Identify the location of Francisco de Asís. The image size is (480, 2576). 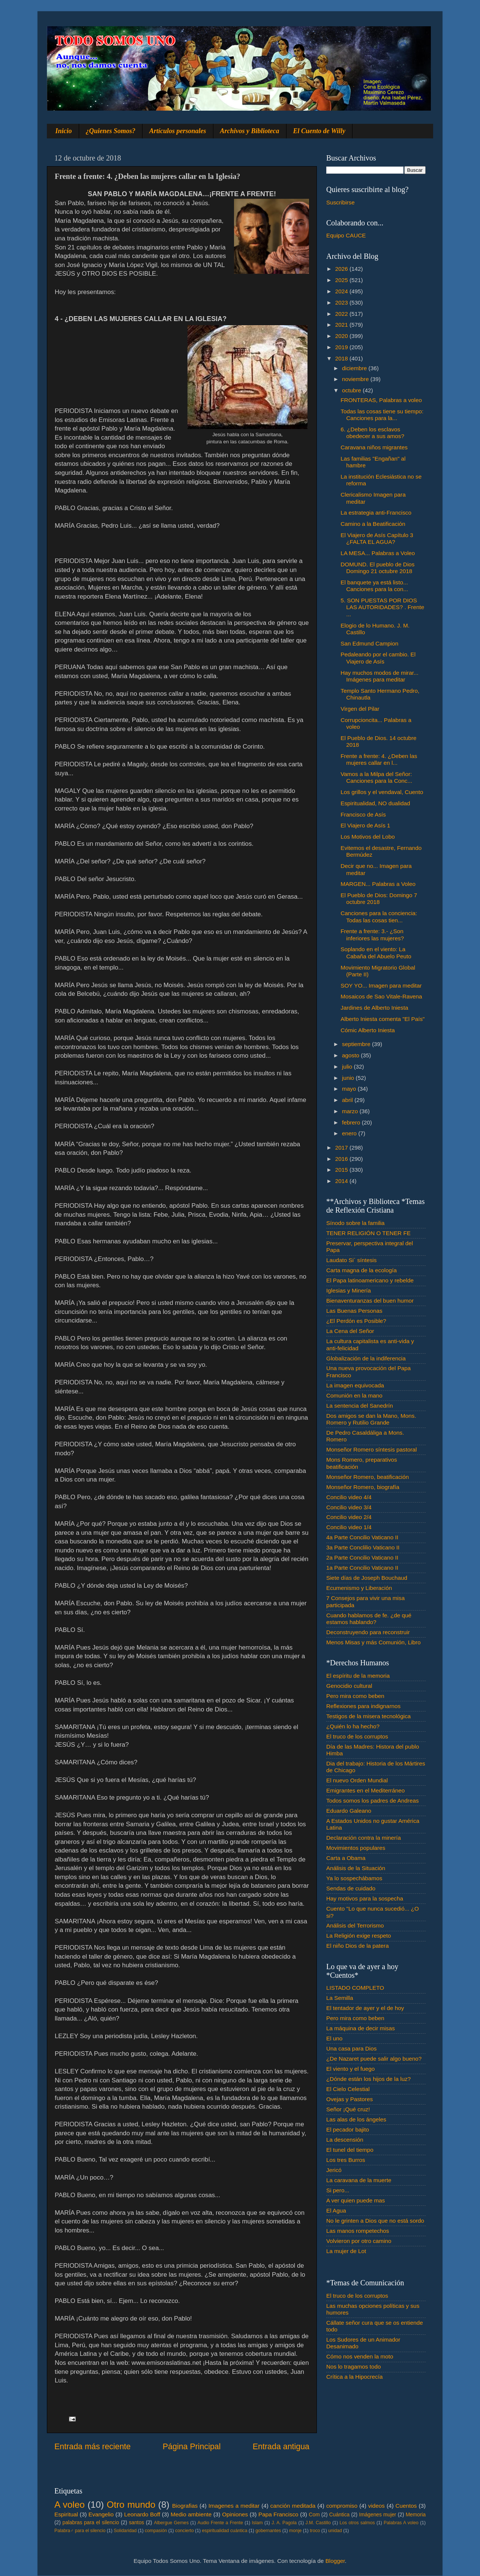
(363, 814).